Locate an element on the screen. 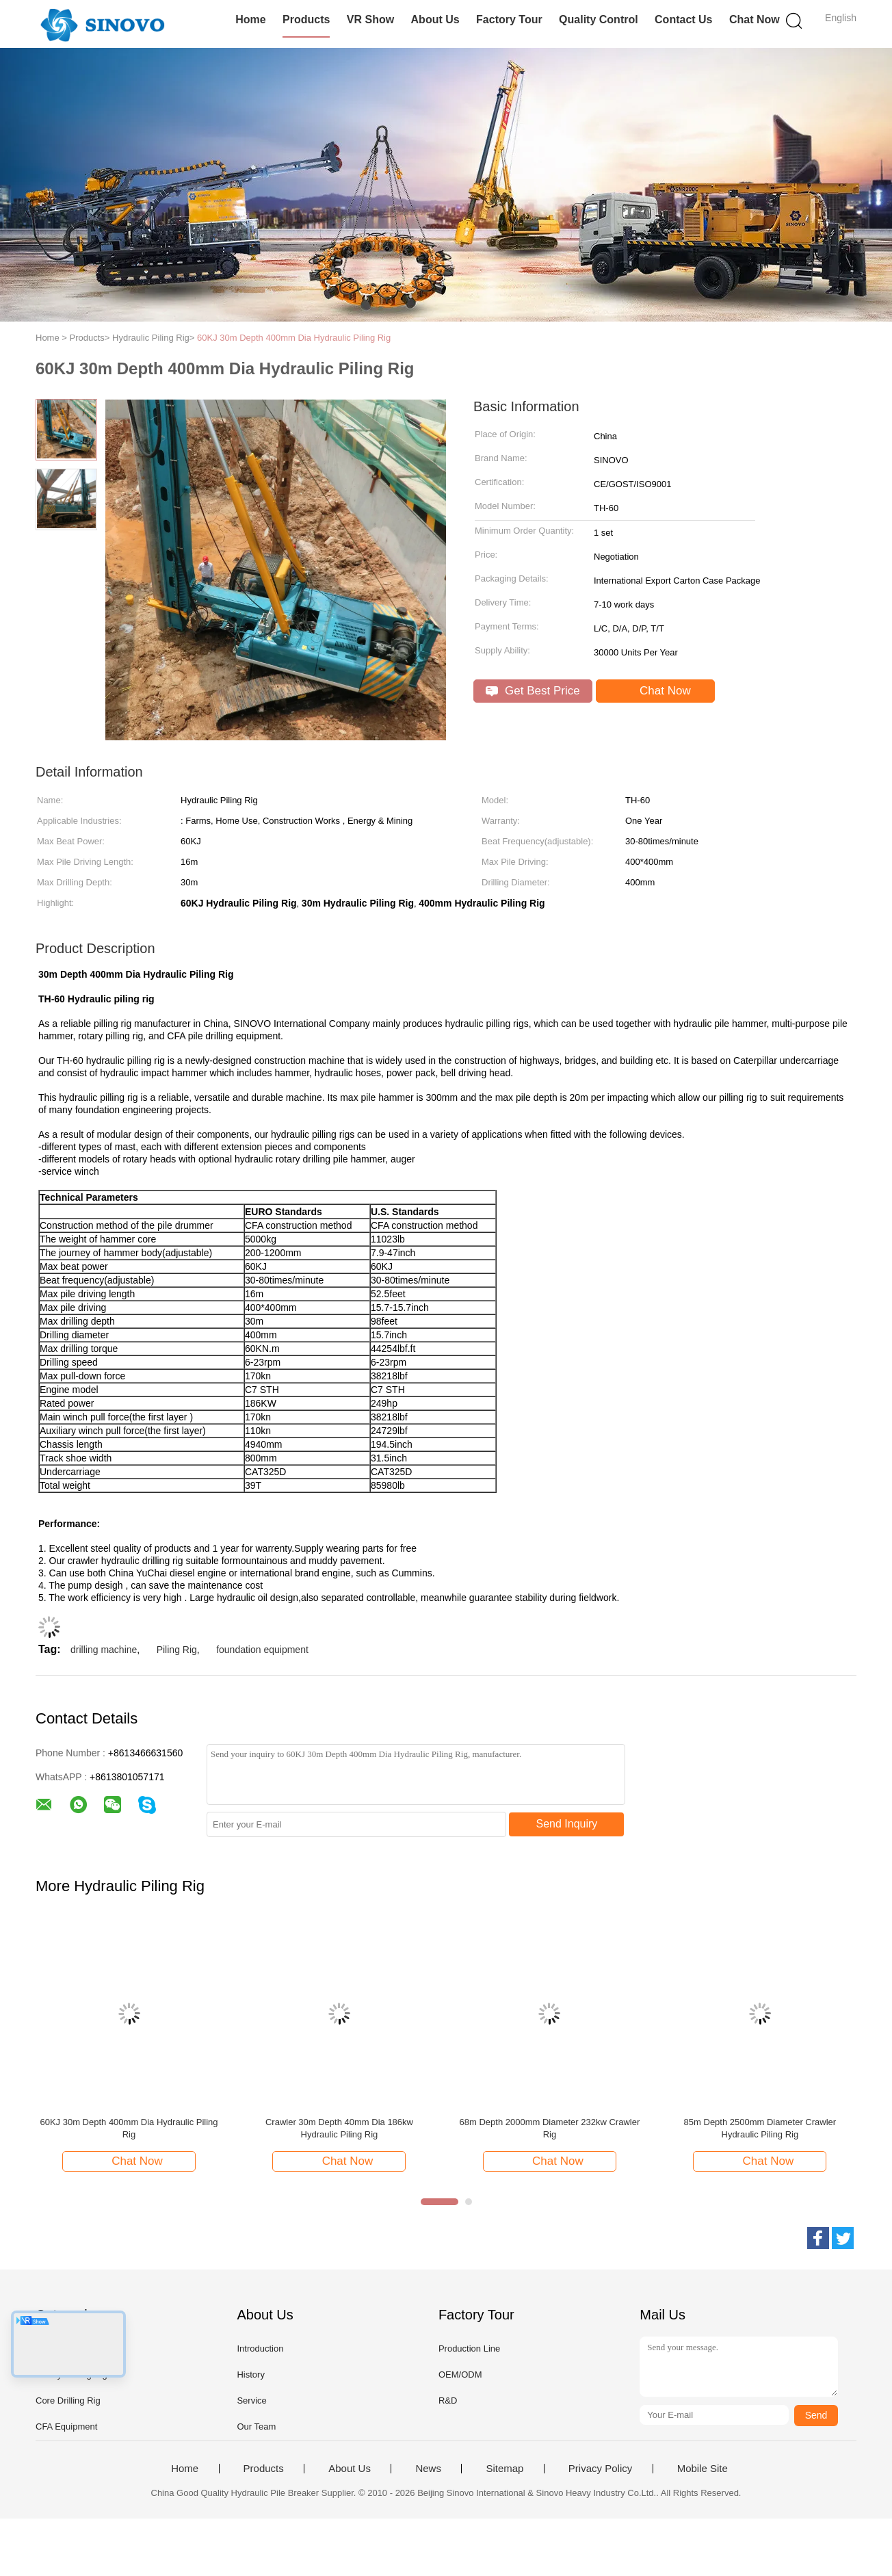  Quality Control is located at coordinates (598, 19).